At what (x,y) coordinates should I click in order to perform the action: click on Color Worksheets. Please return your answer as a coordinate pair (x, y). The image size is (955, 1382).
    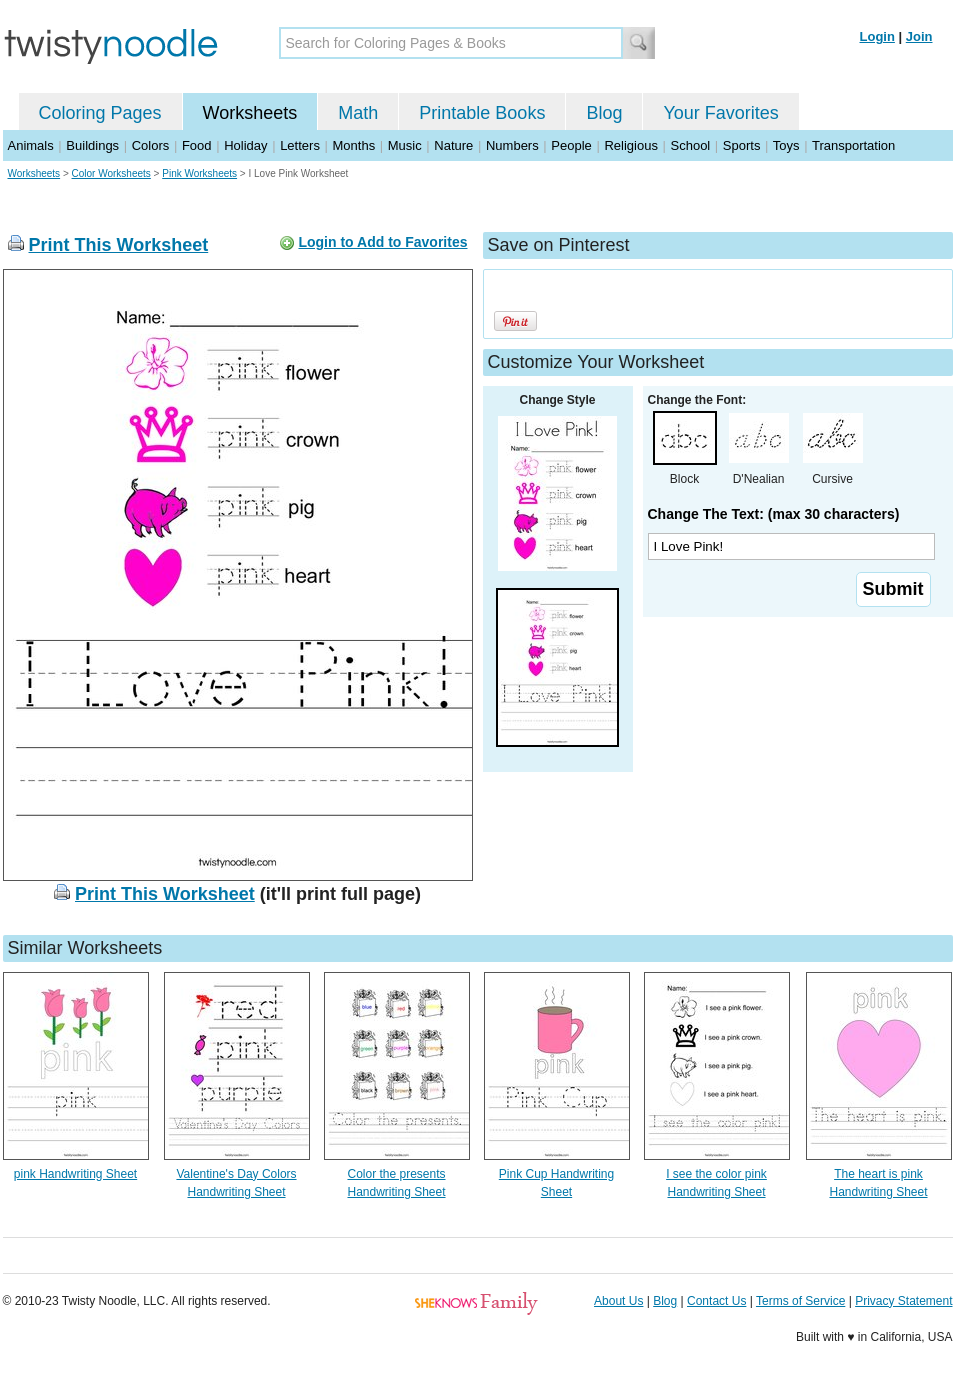
    Looking at the image, I should click on (111, 173).